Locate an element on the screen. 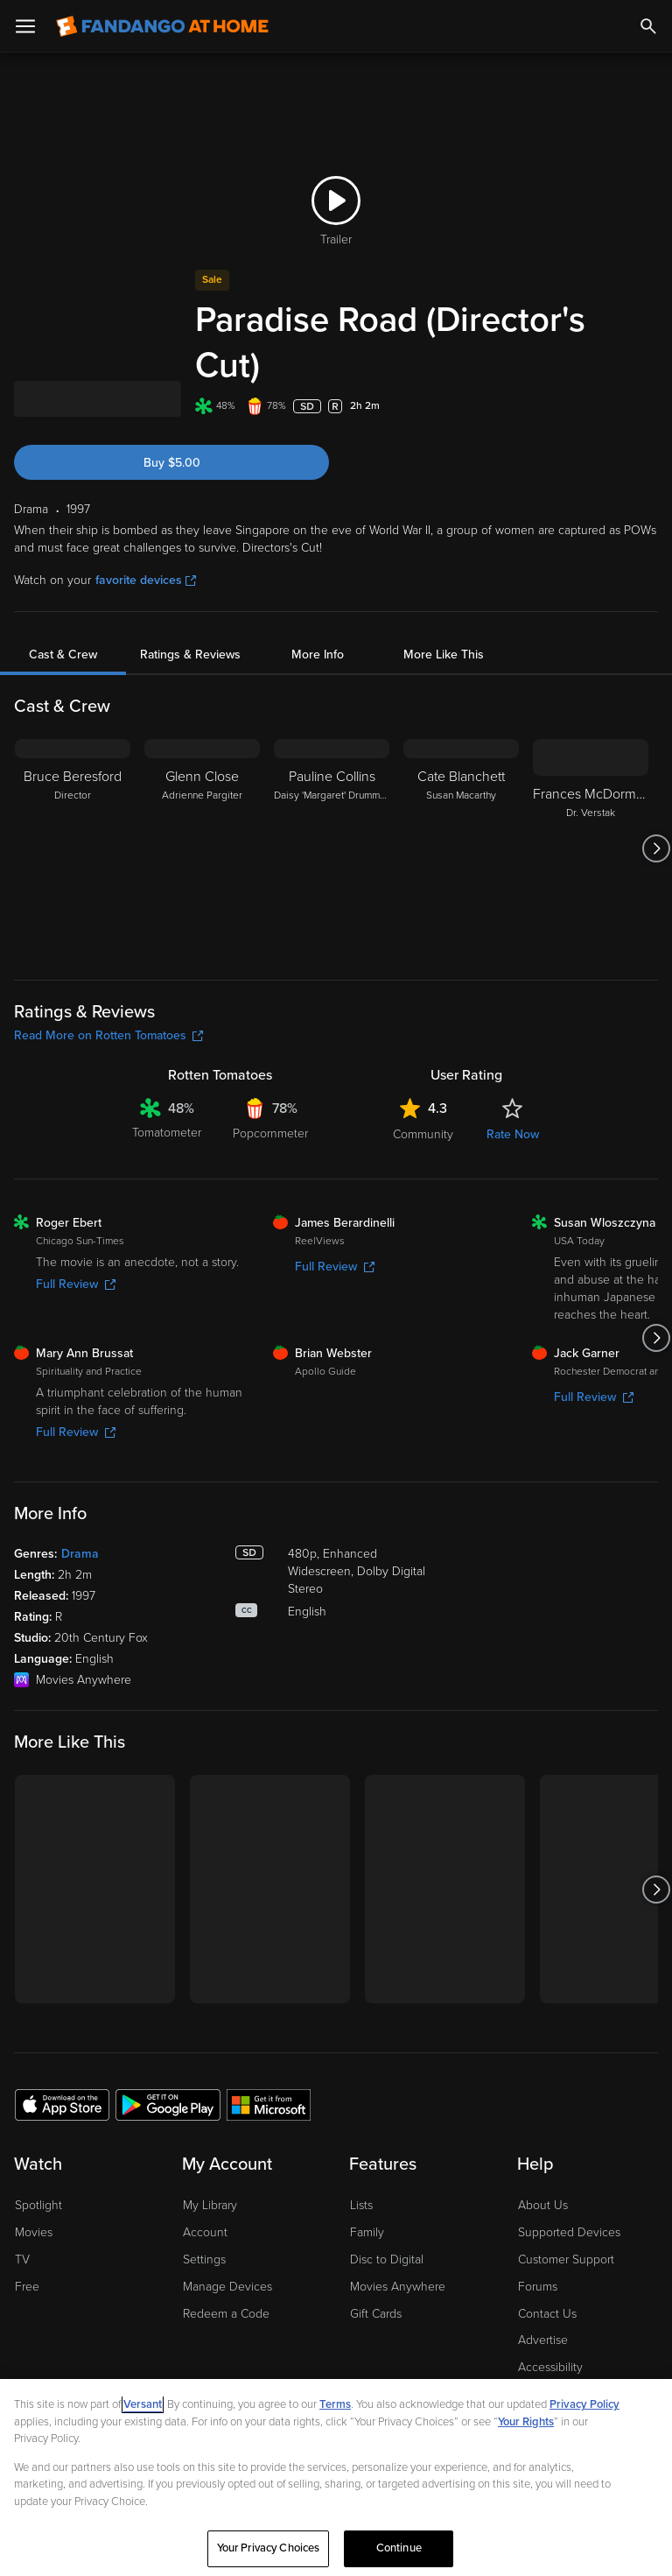 This screenshot has width=672, height=2576. [Got to next slide] is located at coordinates (656, 803).